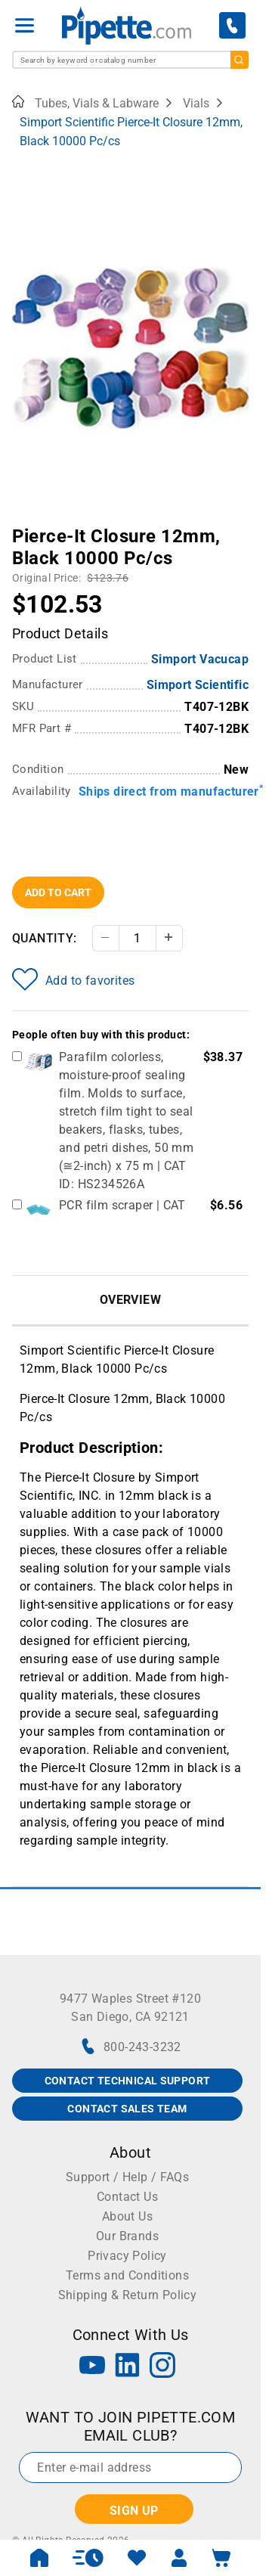  What do you see at coordinates (127, 2256) in the screenshot?
I see `Privacy Policy` at bounding box center [127, 2256].